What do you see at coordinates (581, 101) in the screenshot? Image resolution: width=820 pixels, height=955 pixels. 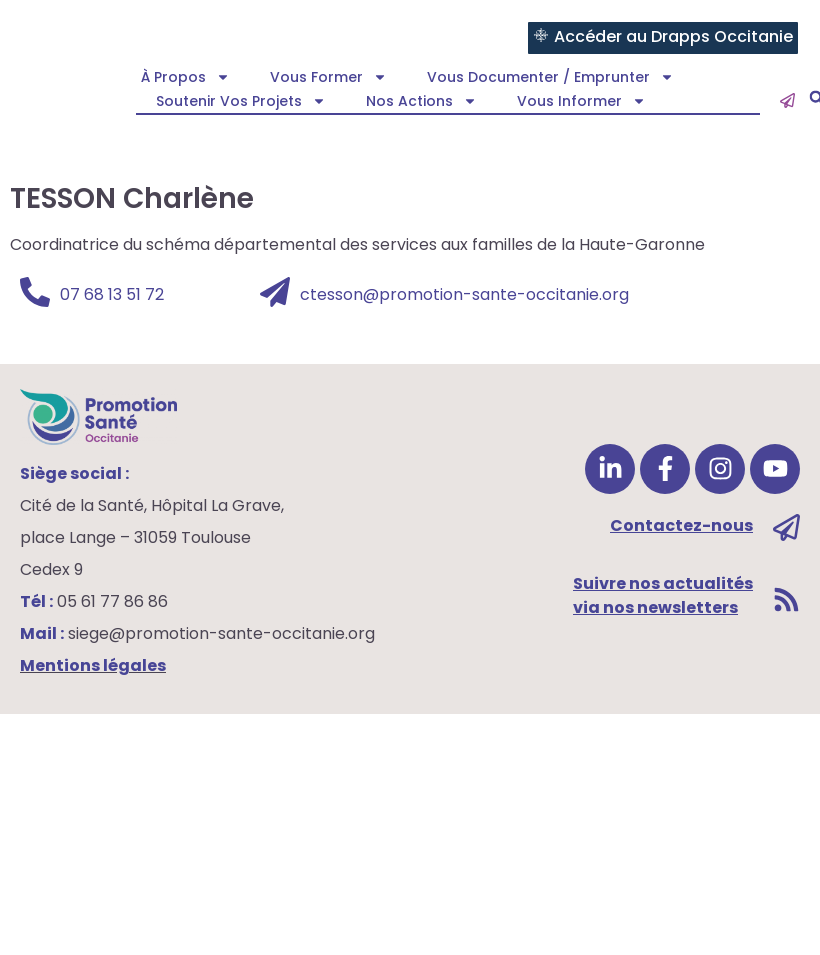 I see `Vous informer` at bounding box center [581, 101].